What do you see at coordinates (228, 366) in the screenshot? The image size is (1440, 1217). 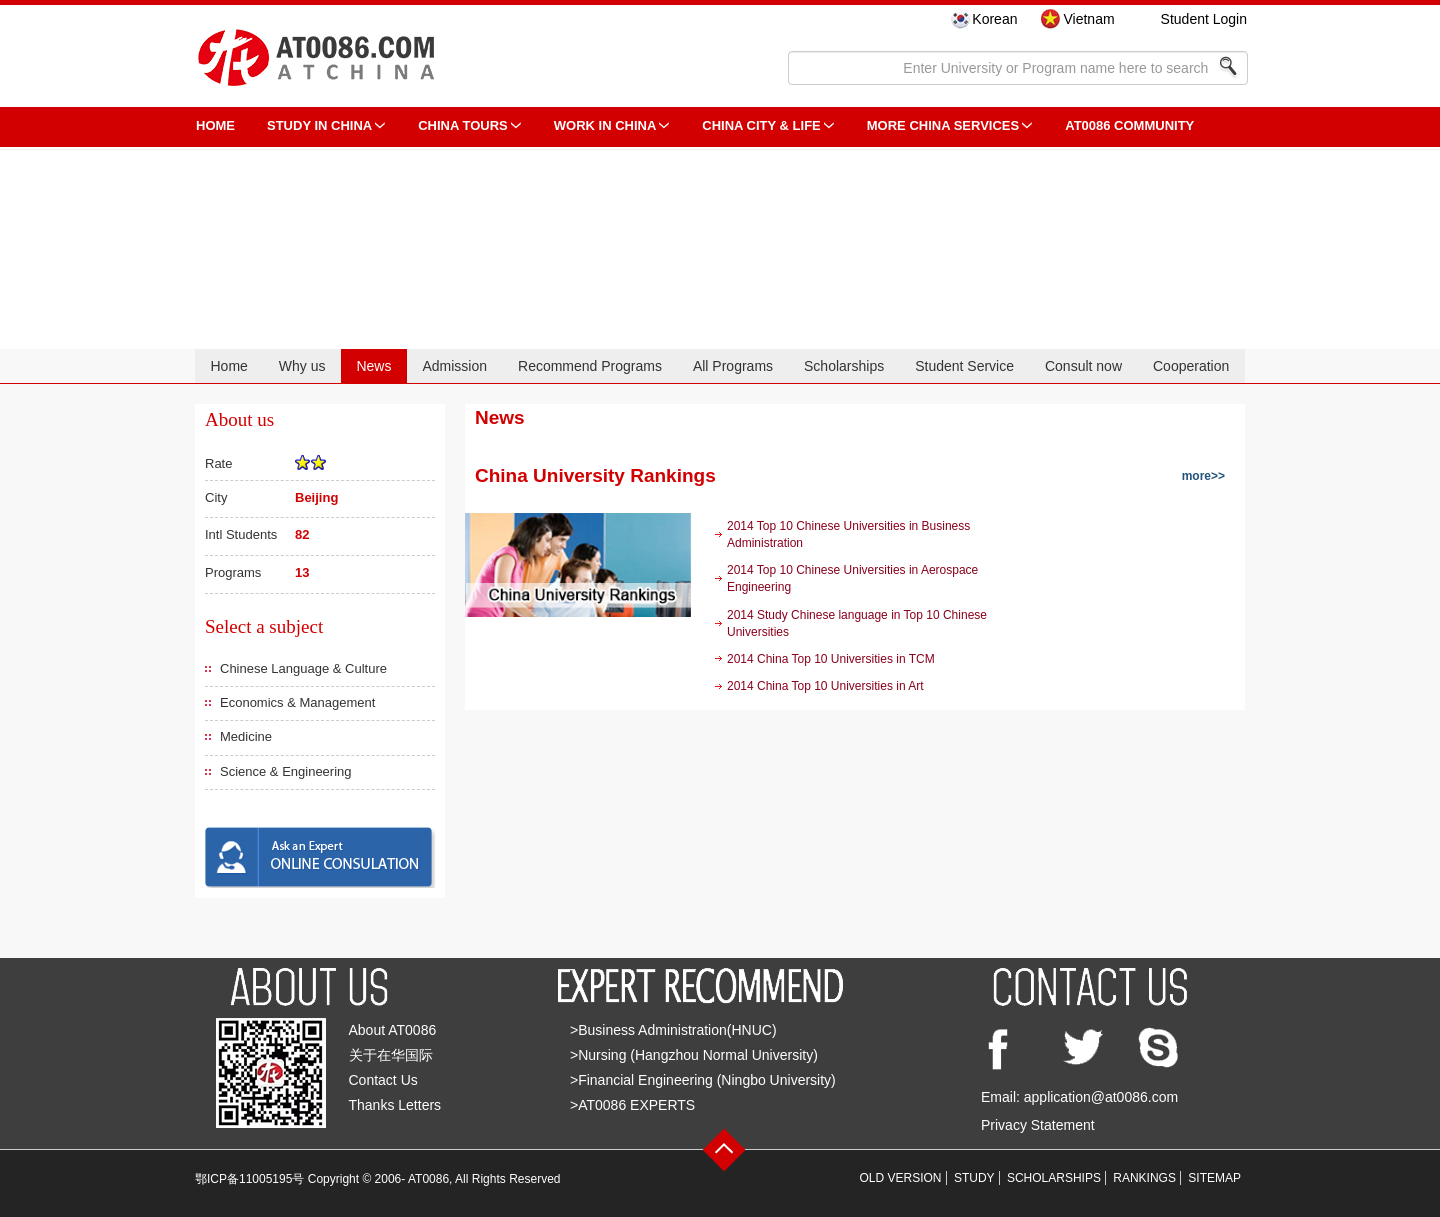 I see `Home` at bounding box center [228, 366].